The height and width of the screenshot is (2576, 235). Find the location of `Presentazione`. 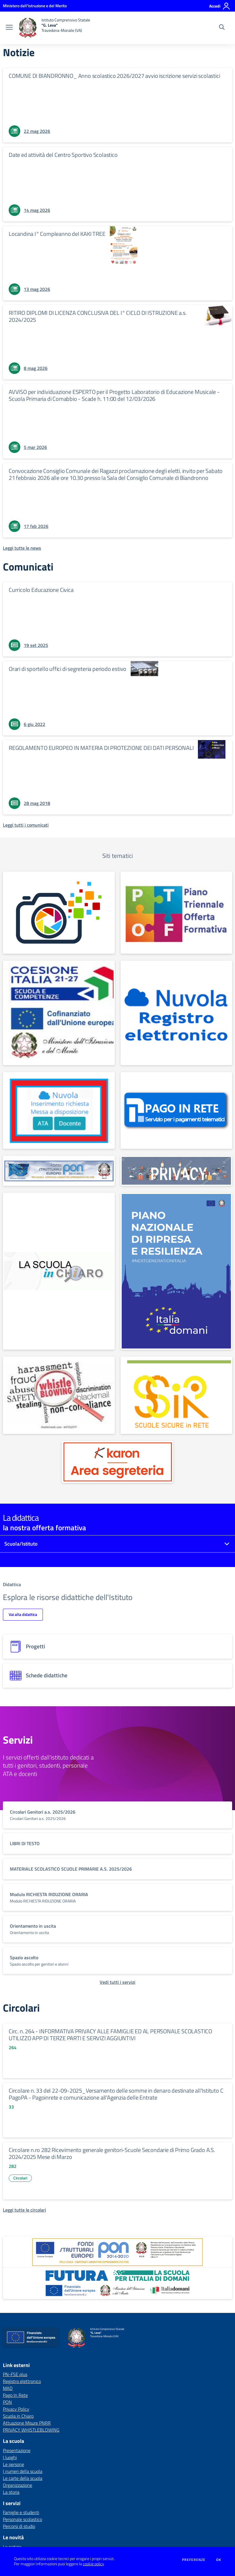

Presentazione is located at coordinates (16, 2450).